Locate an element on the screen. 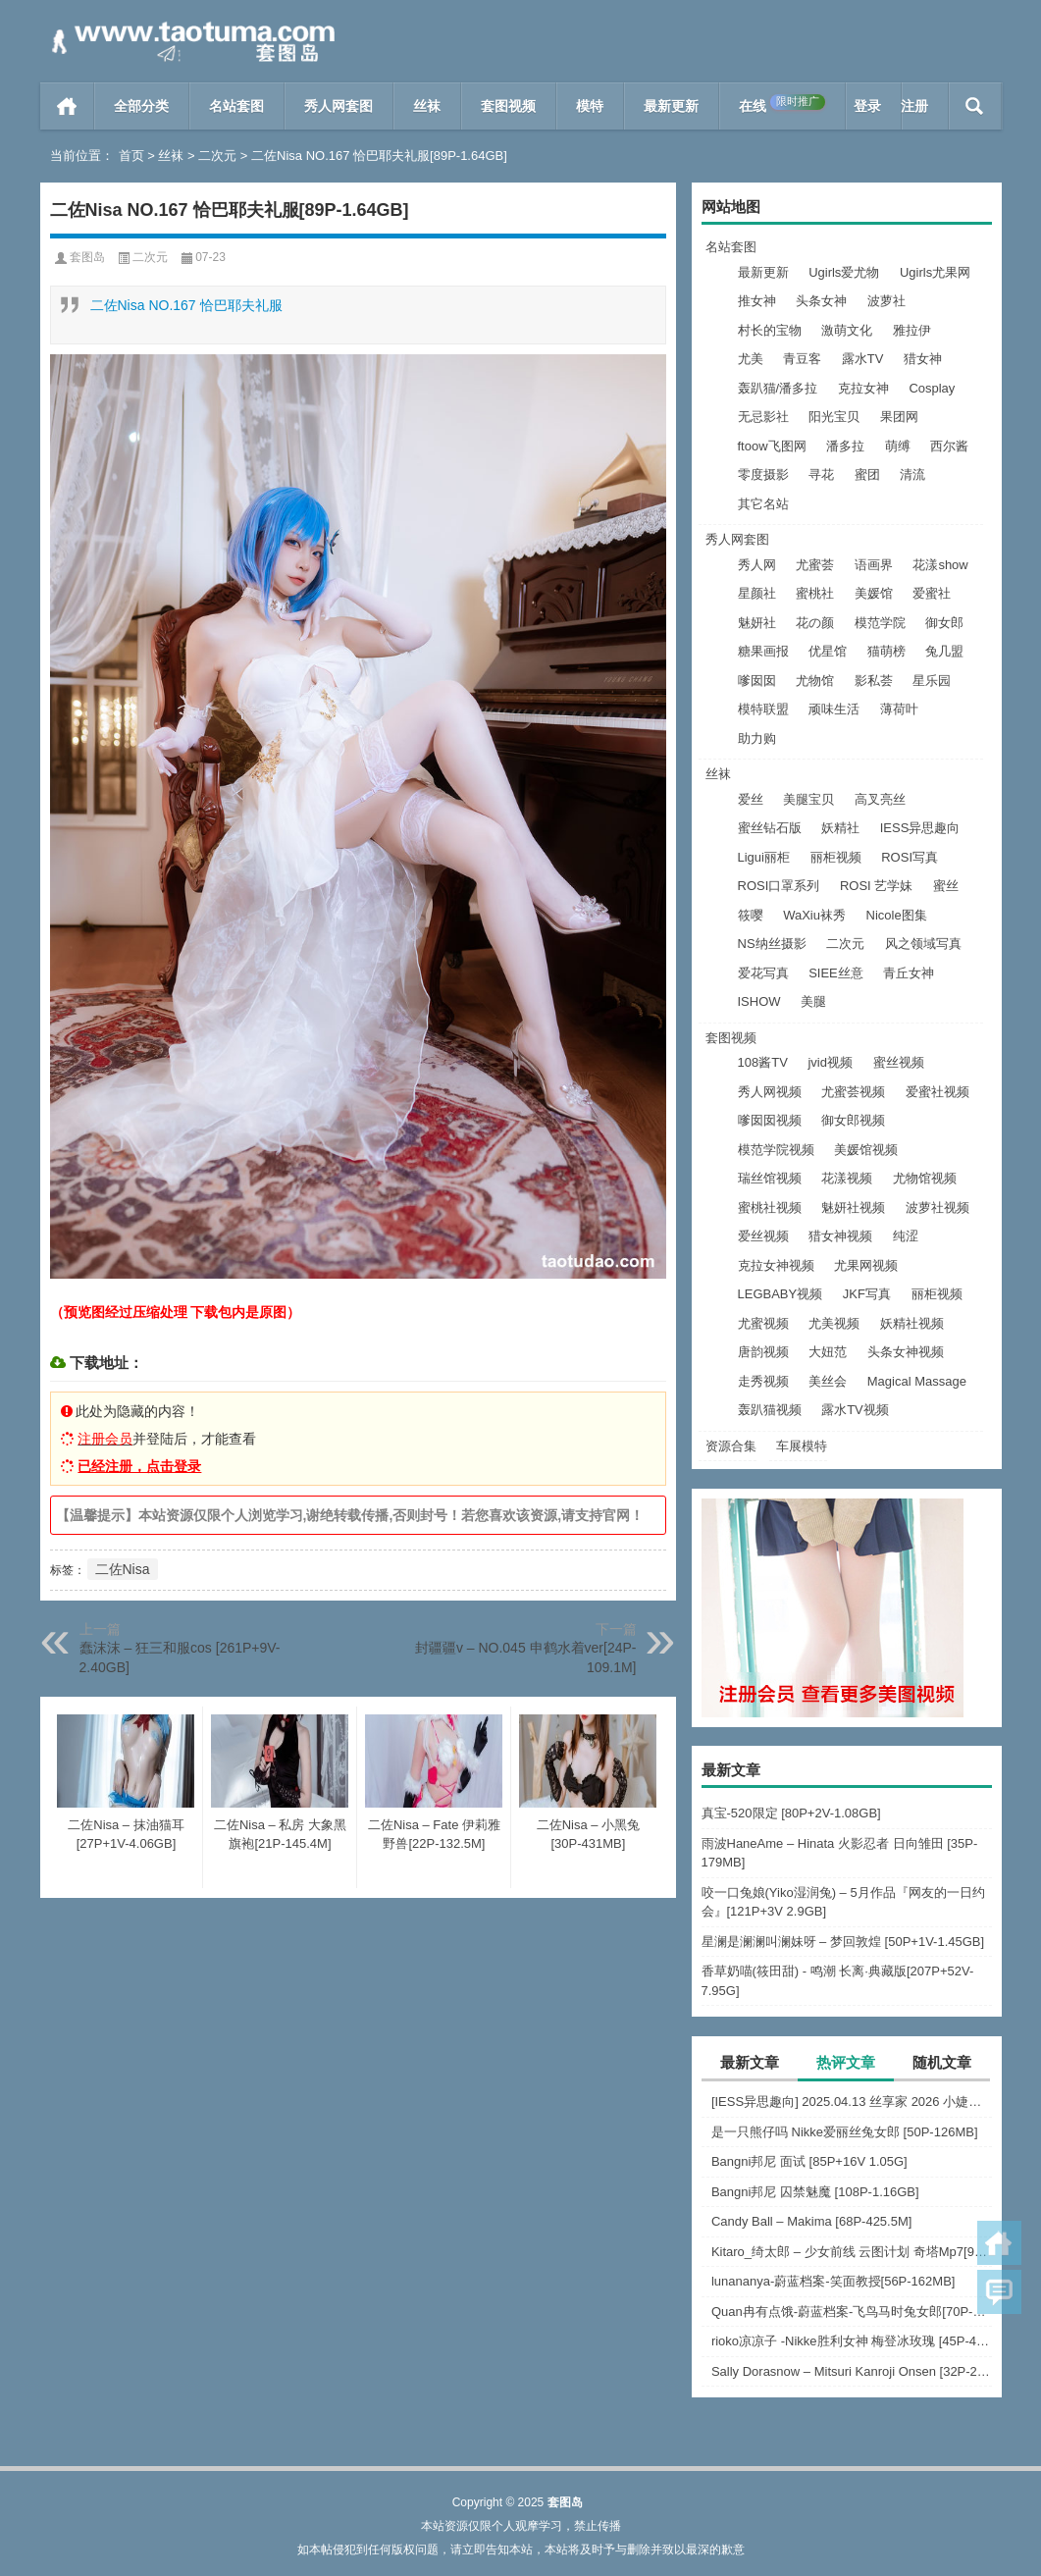  克拉女神视频 is located at coordinates (776, 1265).